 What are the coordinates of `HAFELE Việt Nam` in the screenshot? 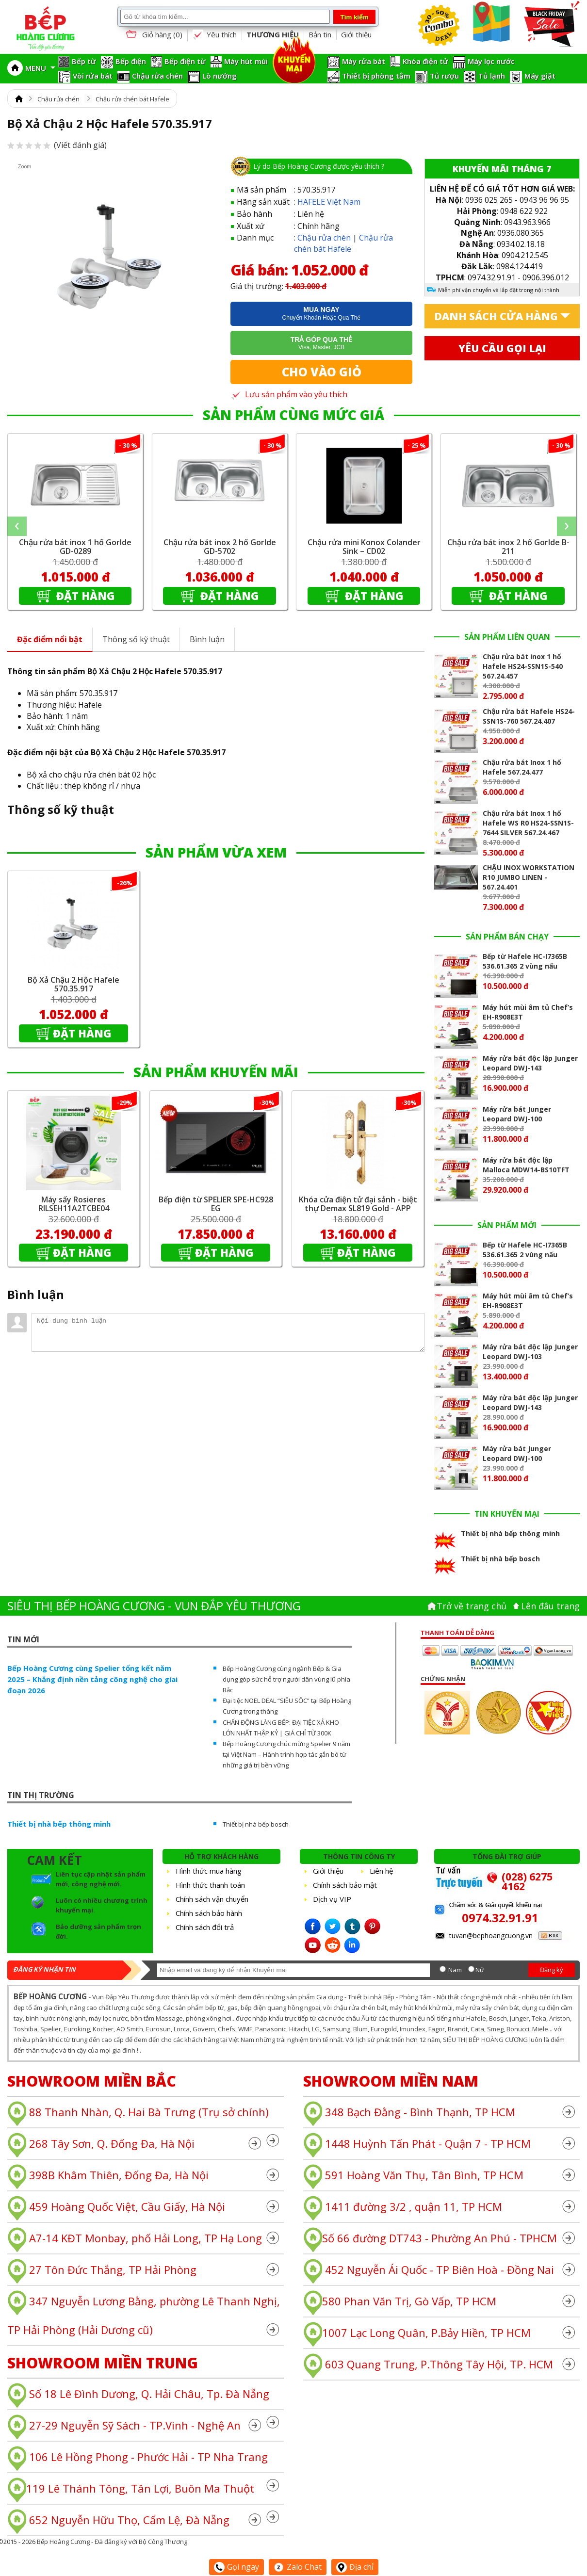 It's located at (328, 201).